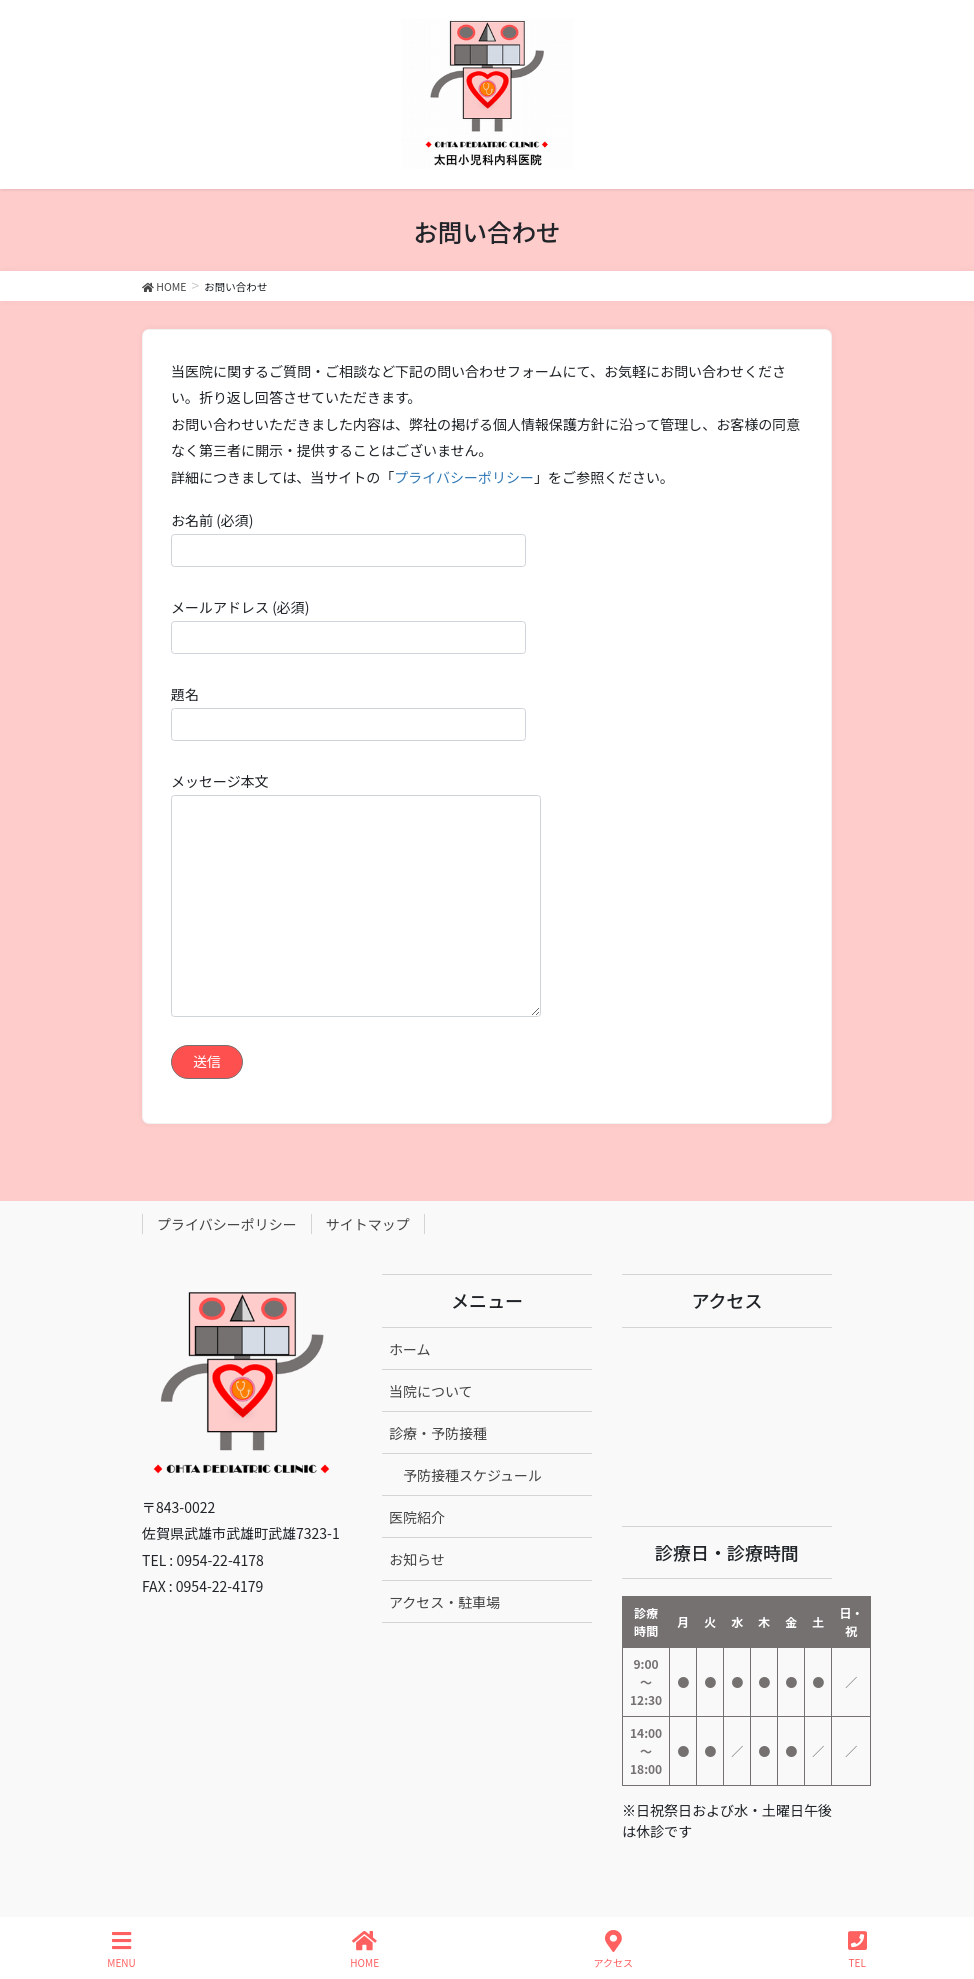 Image resolution: width=974 pixels, height=1979 pixels. Describe the element at coordinates (348, 538) in the screenshot. I see `お名前 (必須)` at that location.